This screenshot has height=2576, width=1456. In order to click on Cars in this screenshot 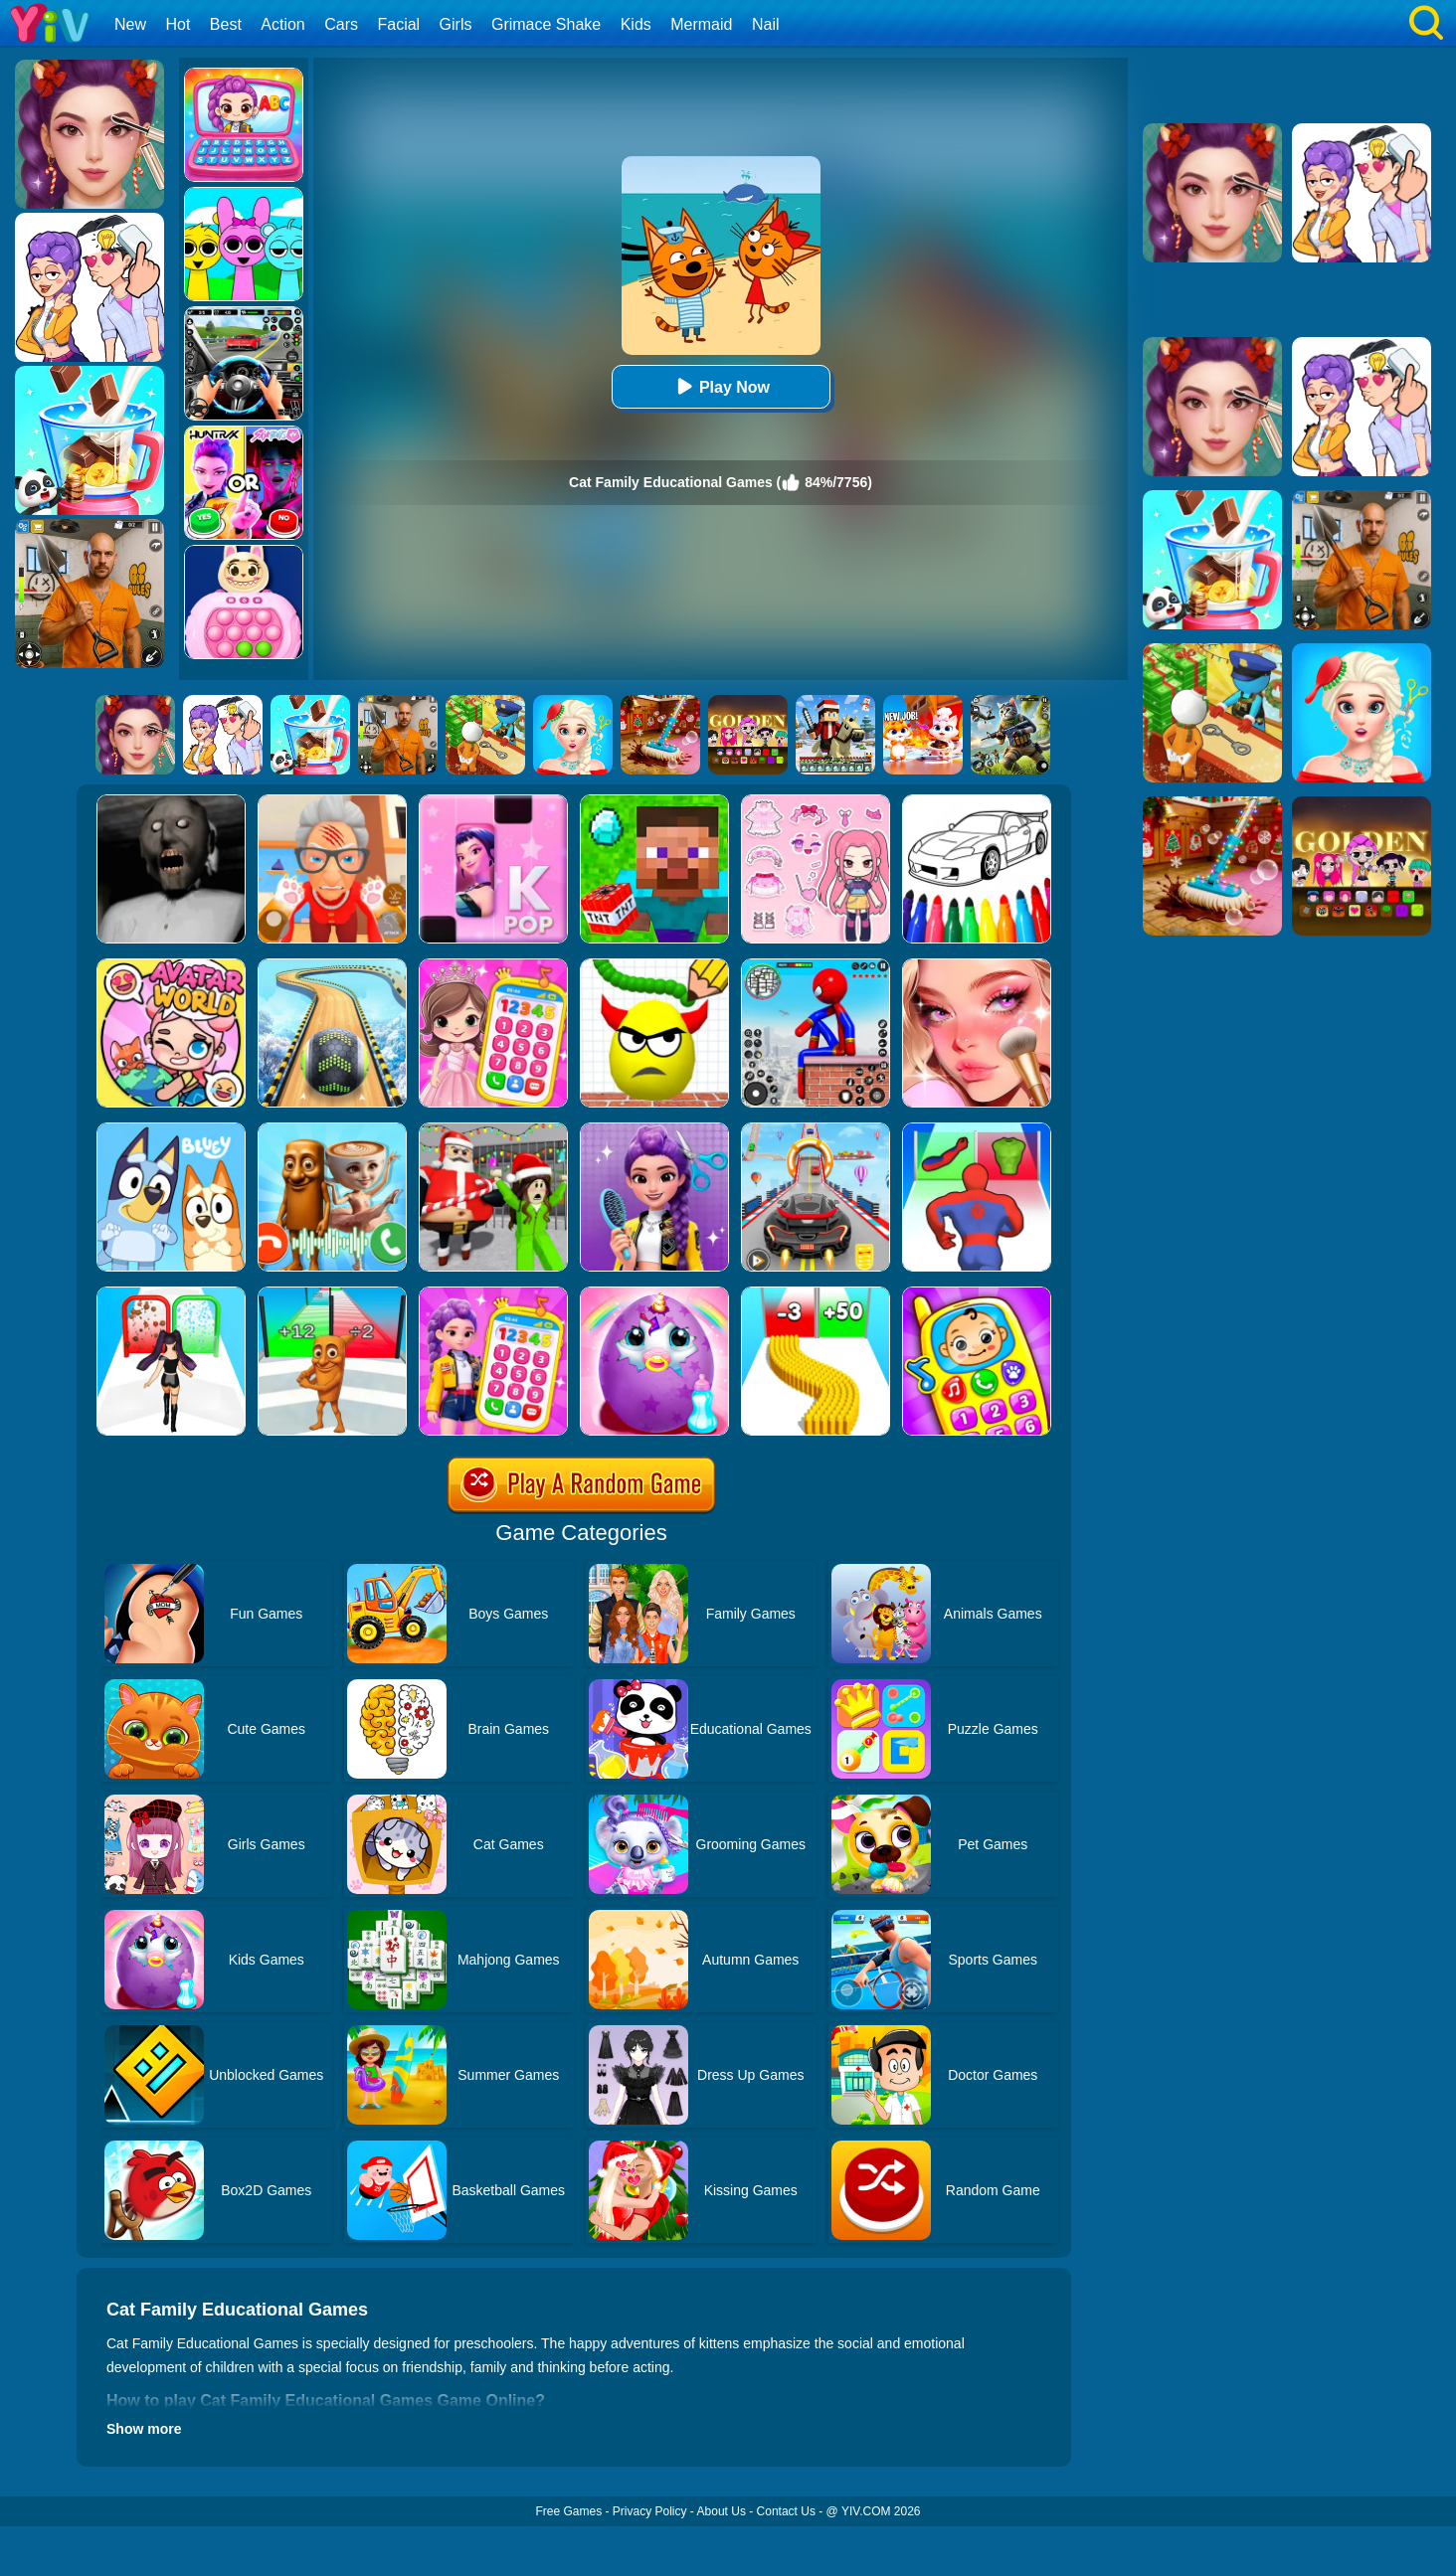, I will do `click(341, 24)`.